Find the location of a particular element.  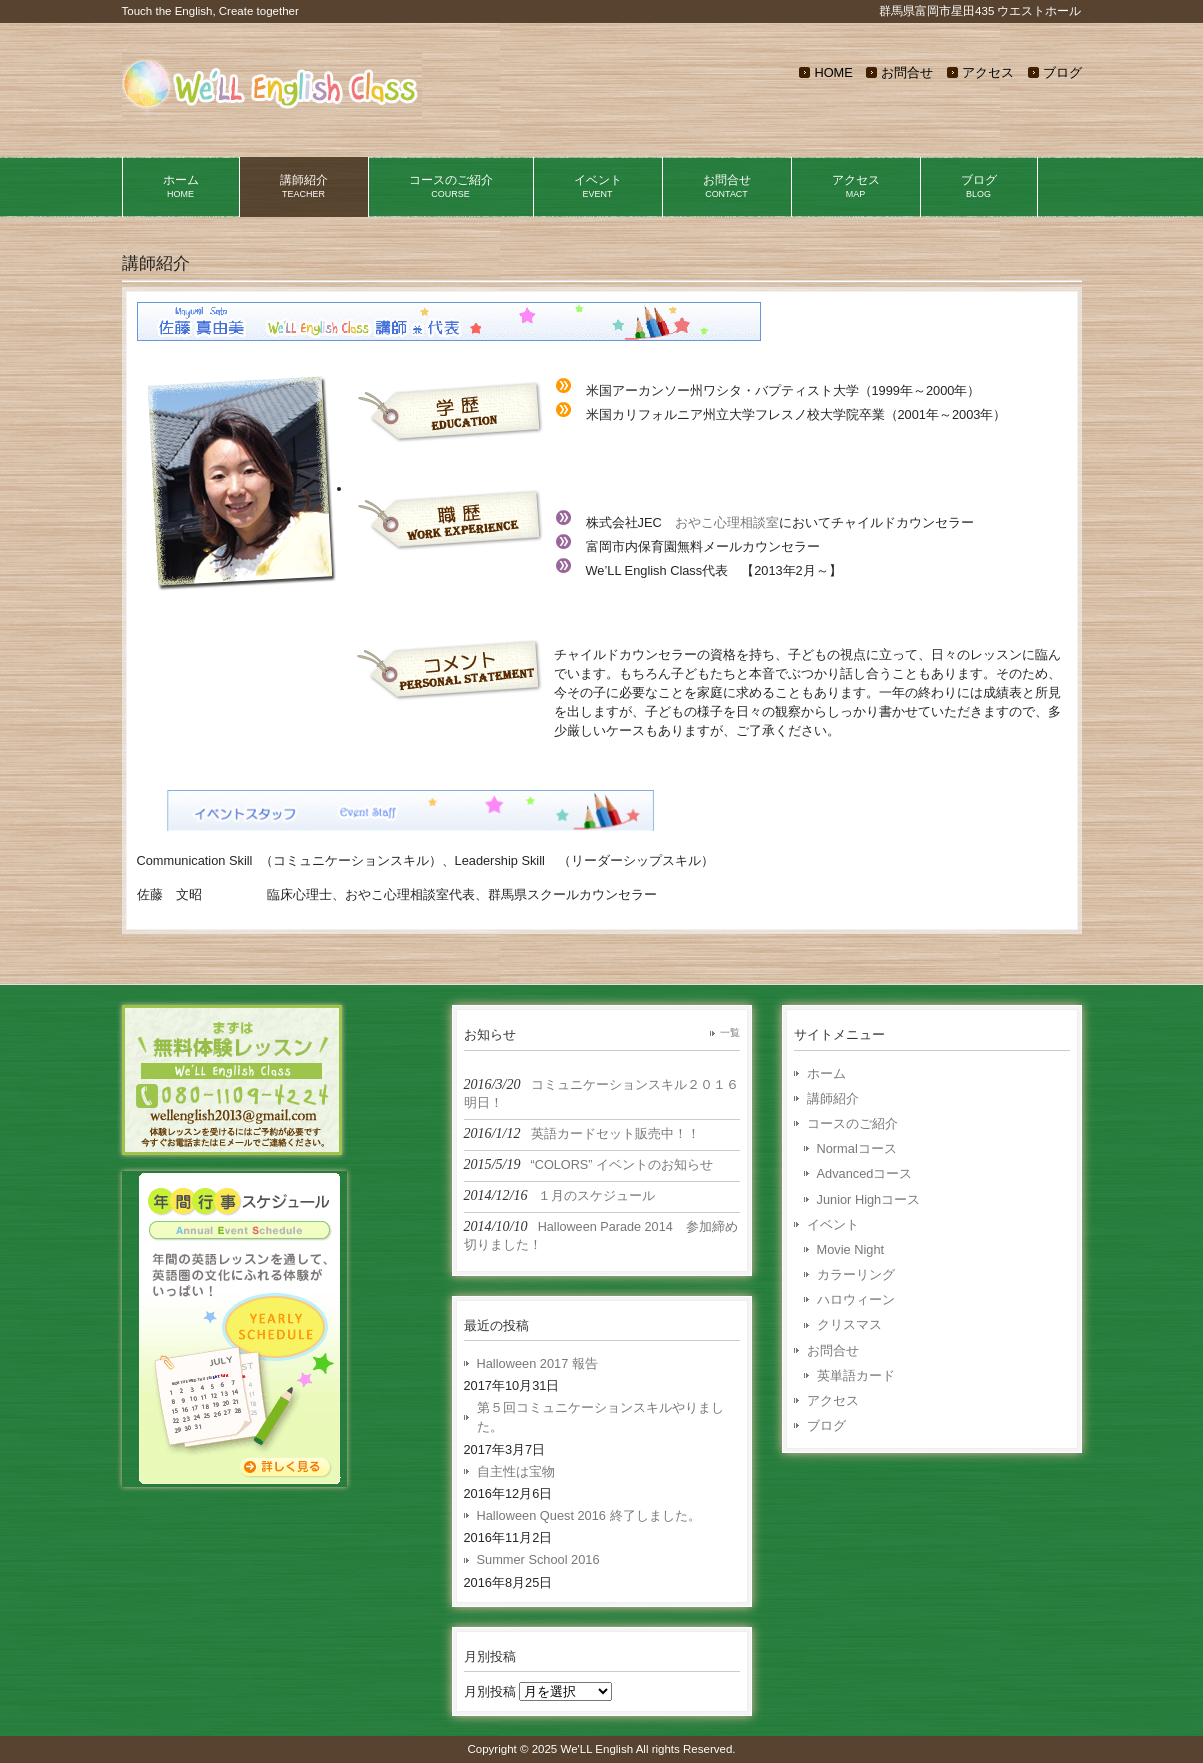

お問合せ is located at coordinates (907, 72).